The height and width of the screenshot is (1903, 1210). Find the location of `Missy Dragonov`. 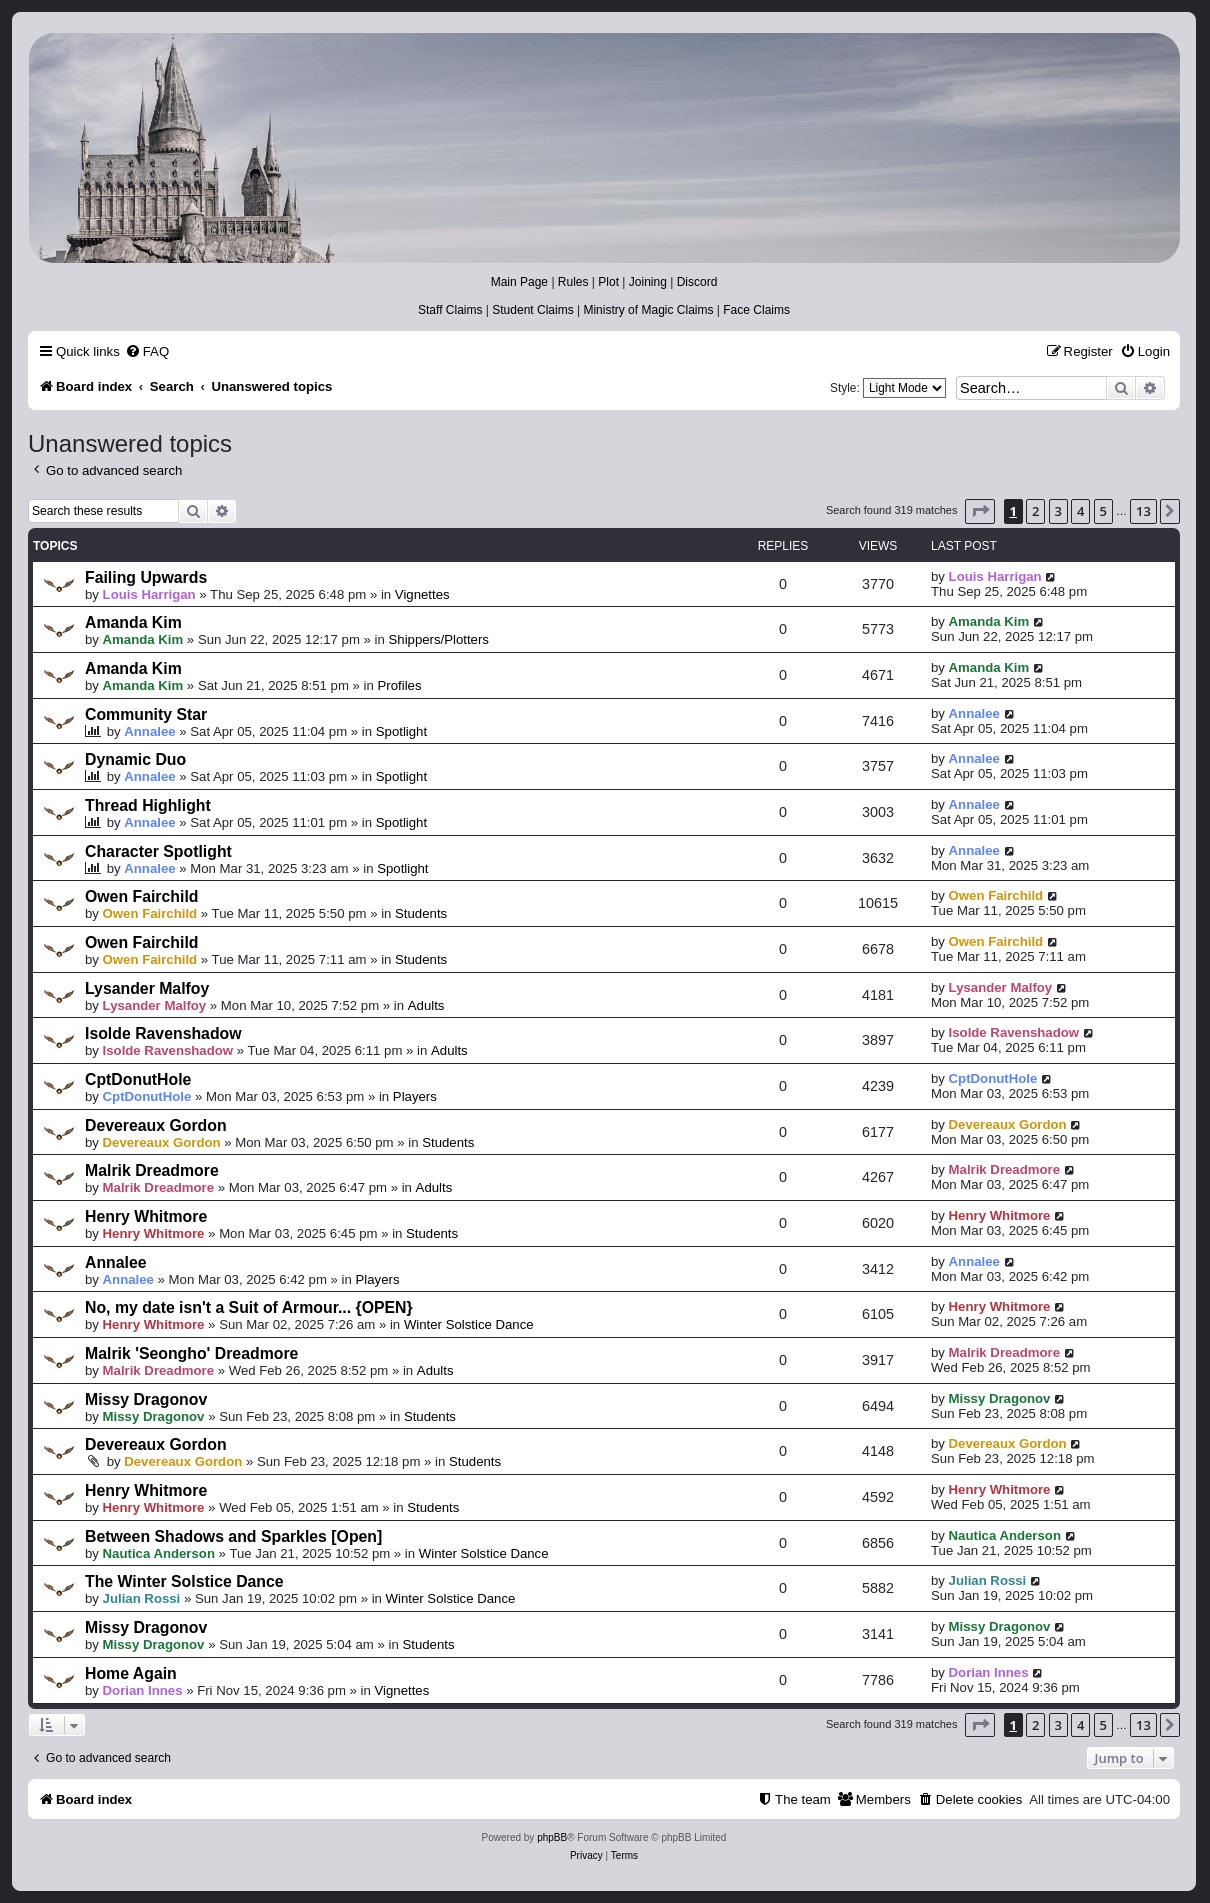

Missy Dragonov is located at coordinates (146, 1399).